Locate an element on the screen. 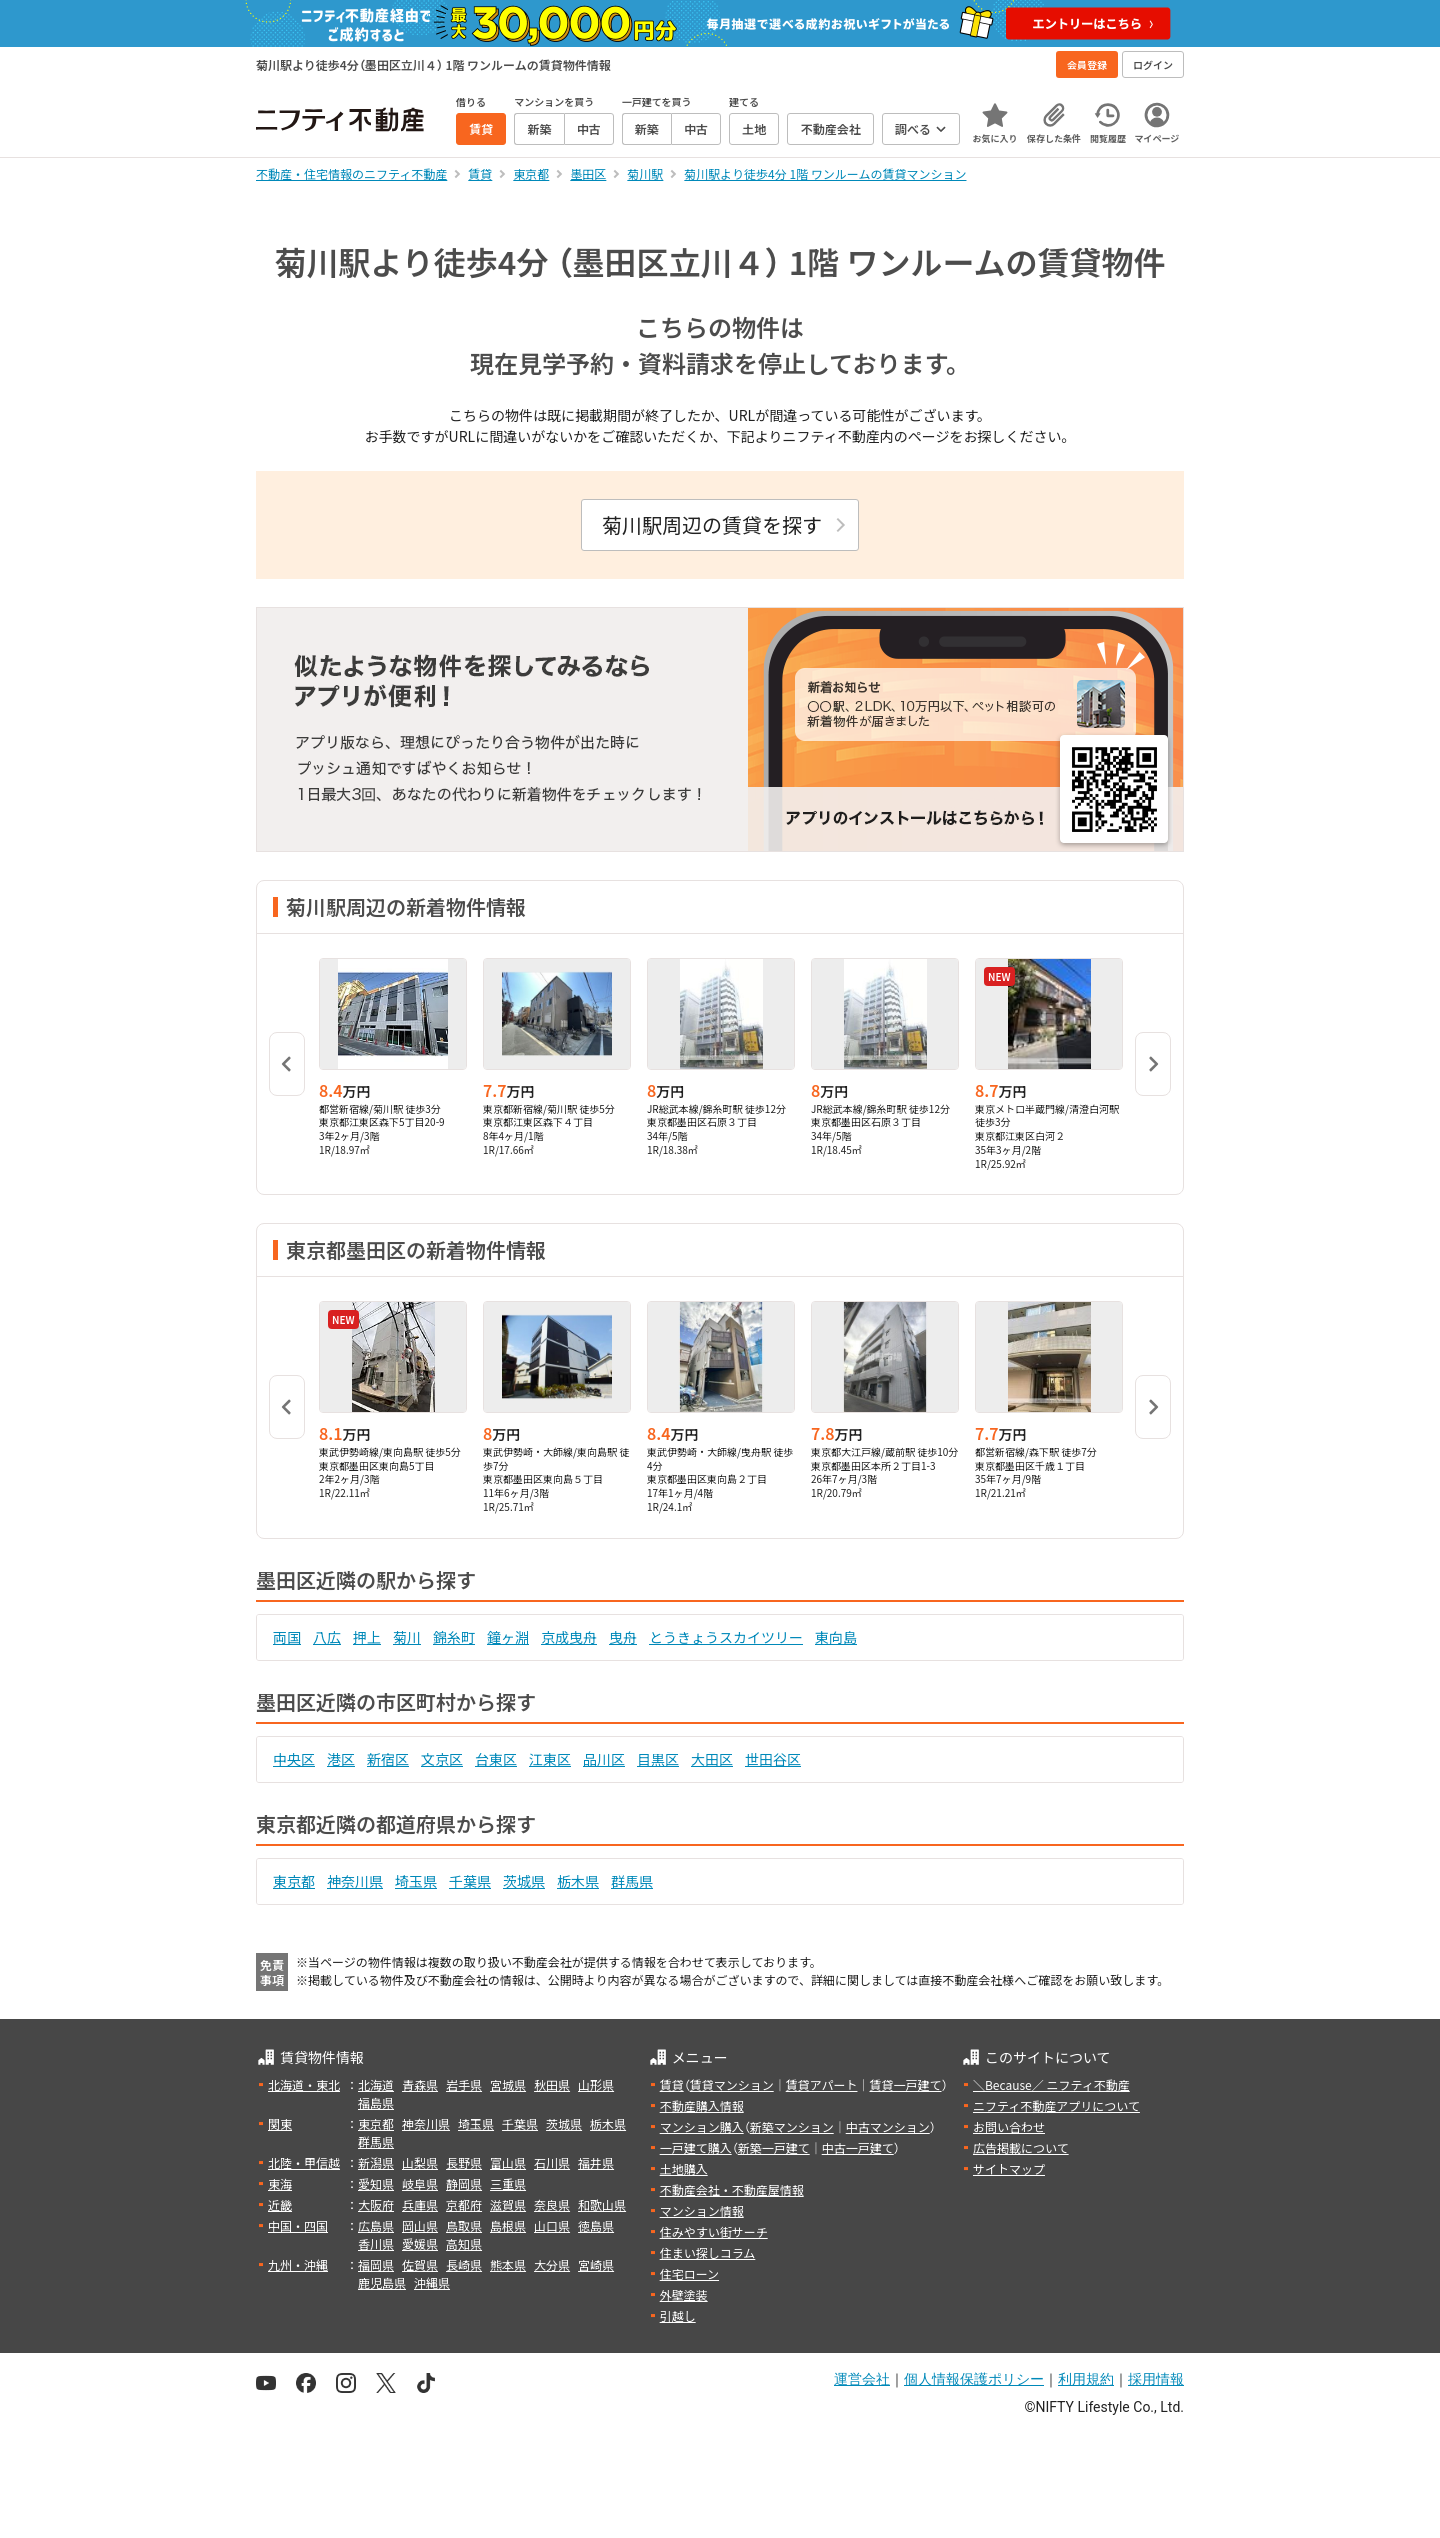  埼玉県 is located at coordinates (416, 1881).